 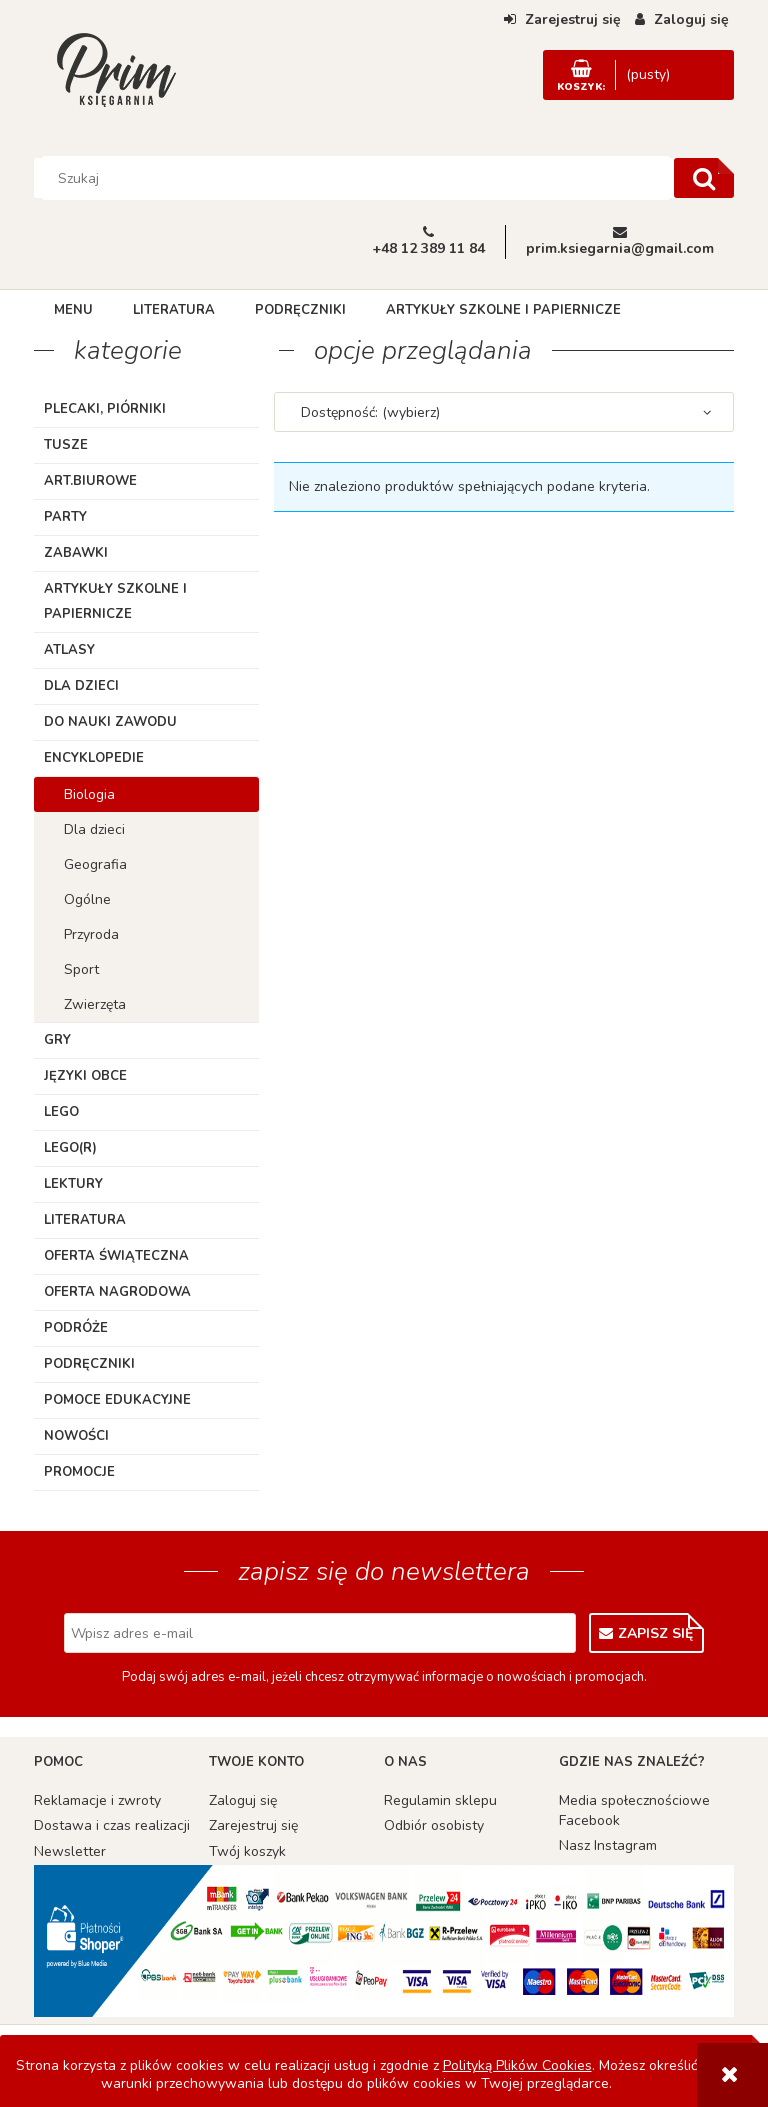 What do you see at coordinates (247, 1851) in the screenshot?
I see `Twój koszyk` at bounding box center [247, 1851].